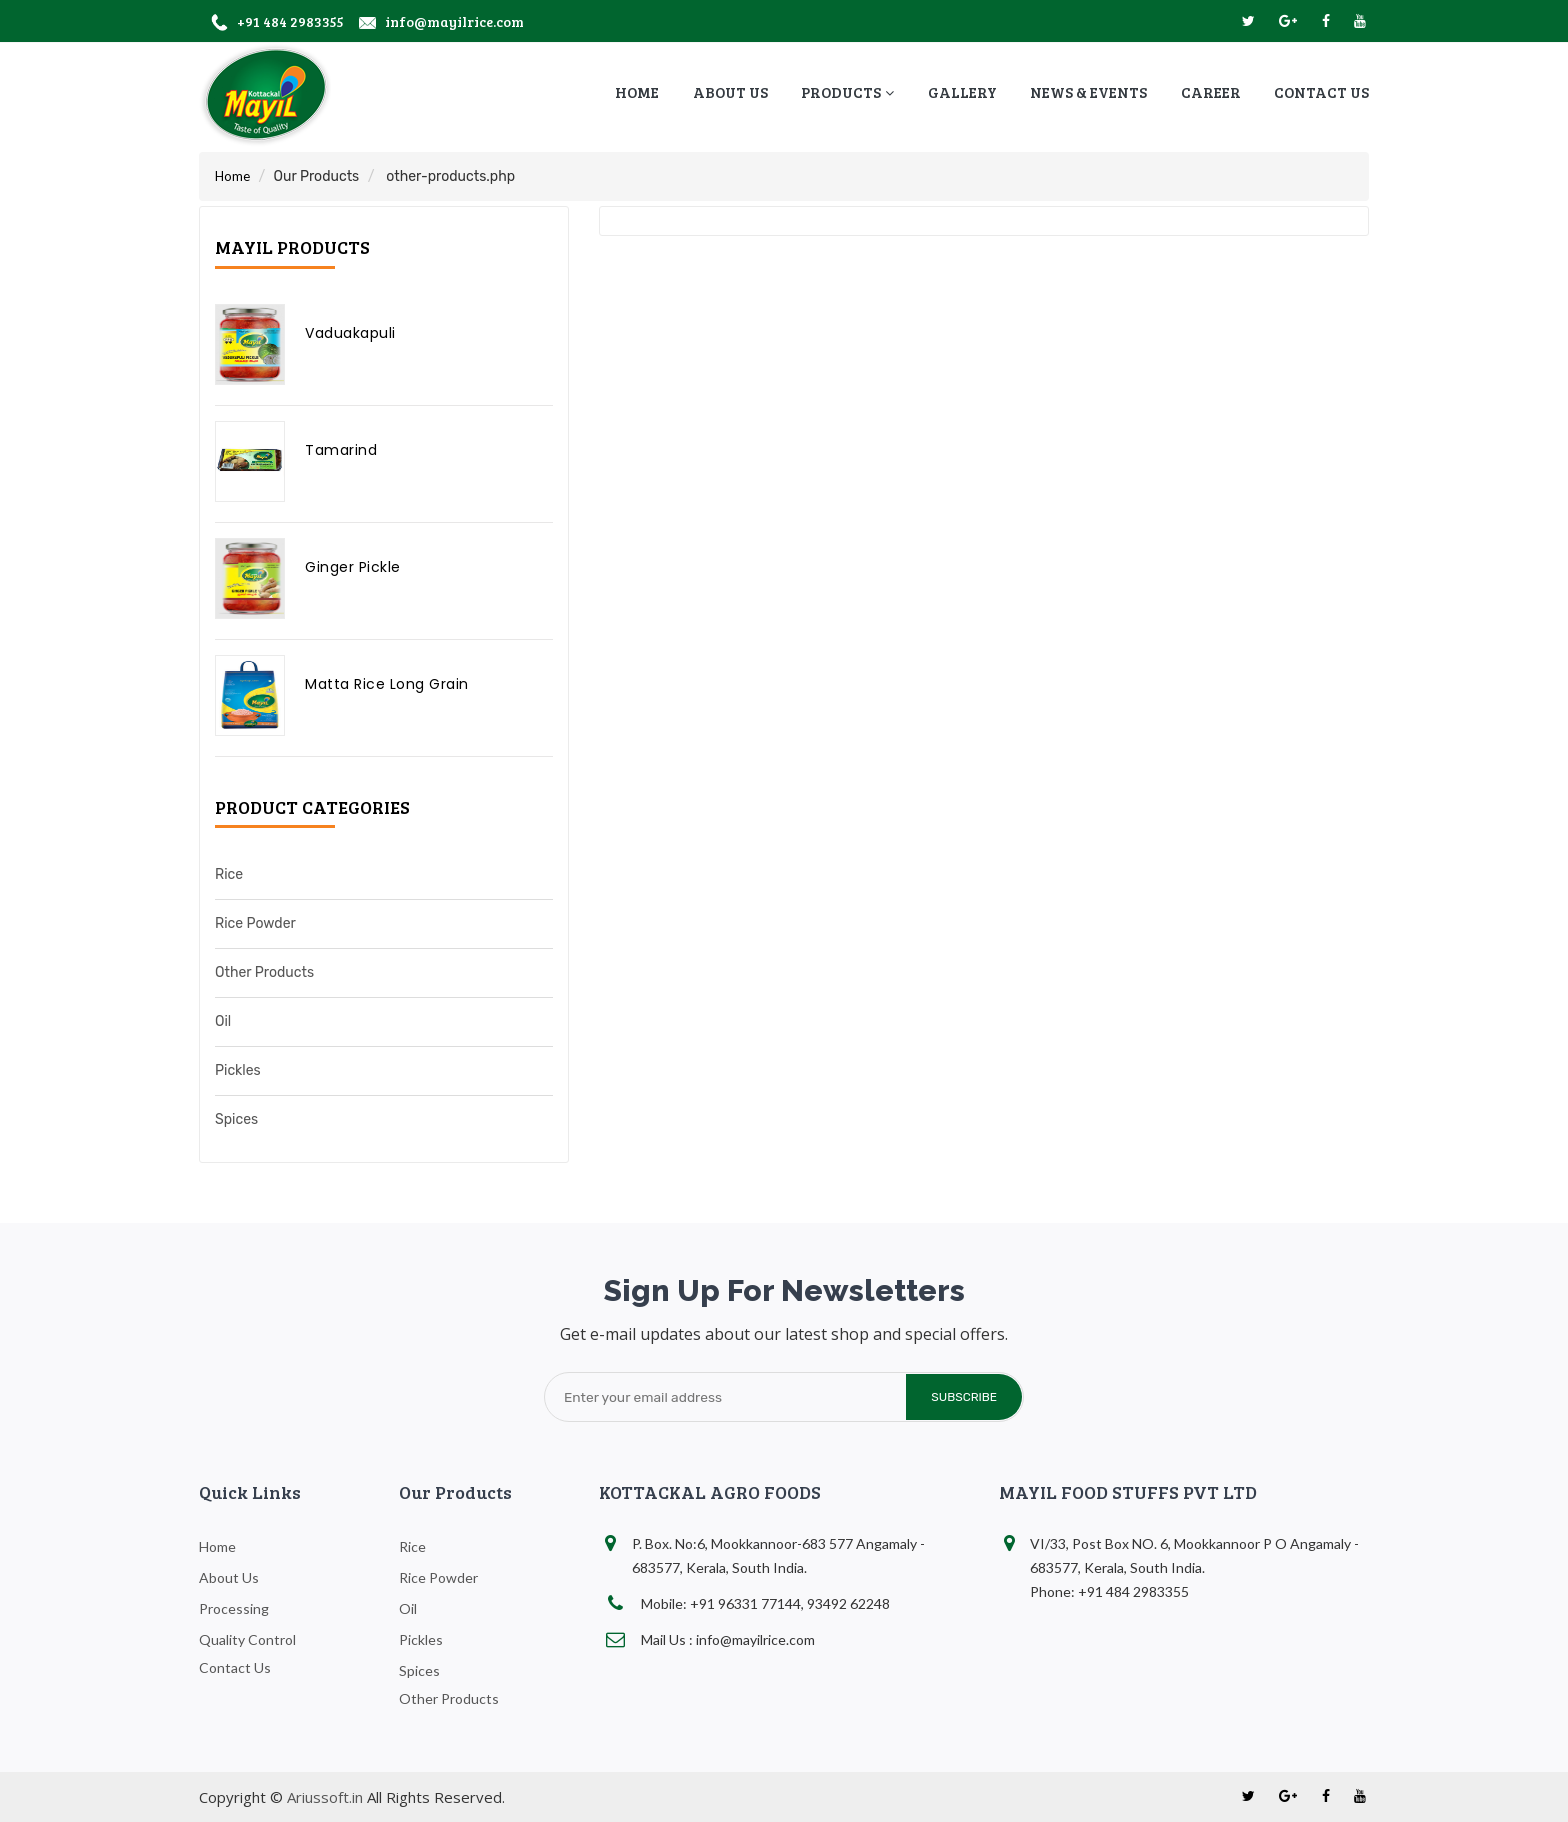  Describe the element at coordinates (235, 1667) in the screenshot. I see `Contact Us` at that location.